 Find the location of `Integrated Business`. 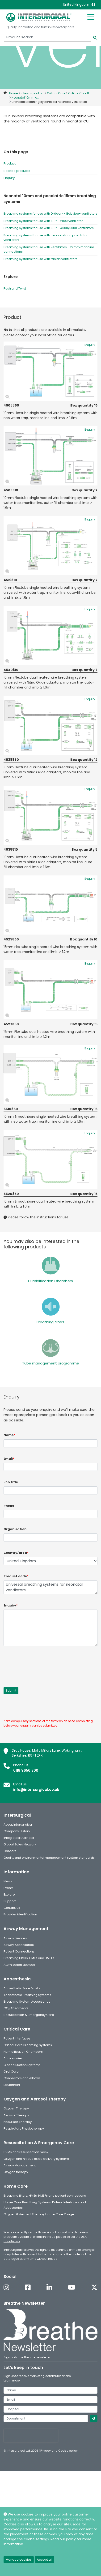

Integrated Business is located at coordinates (19, 1838).